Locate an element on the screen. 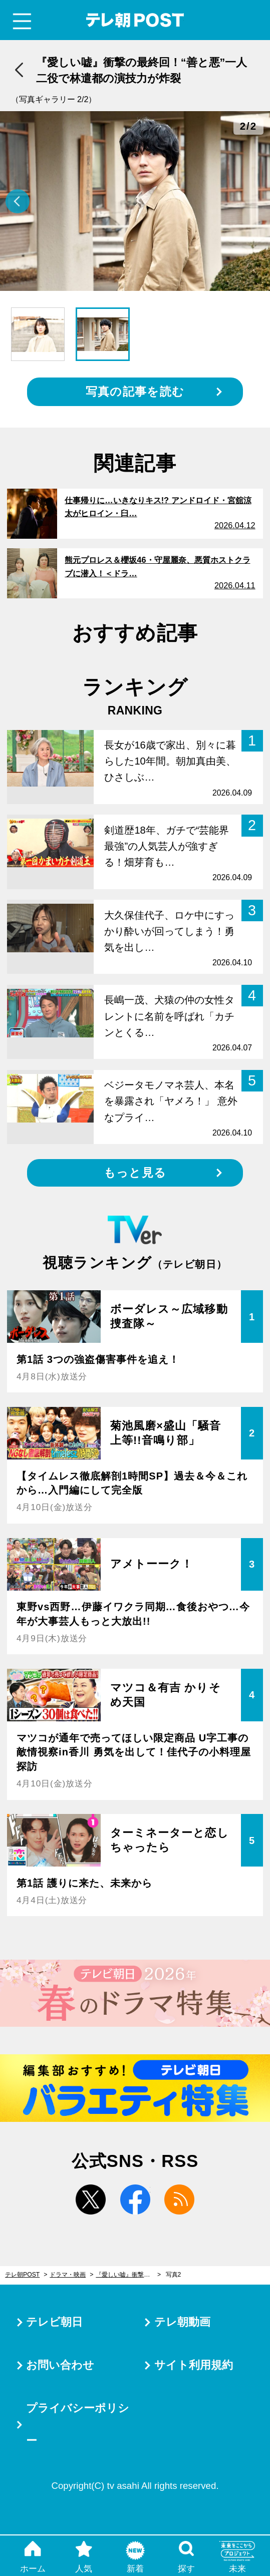 The width and height of the screenshot is (270, 2576). 写真の記事を読む is located at coordinates (135, 391).